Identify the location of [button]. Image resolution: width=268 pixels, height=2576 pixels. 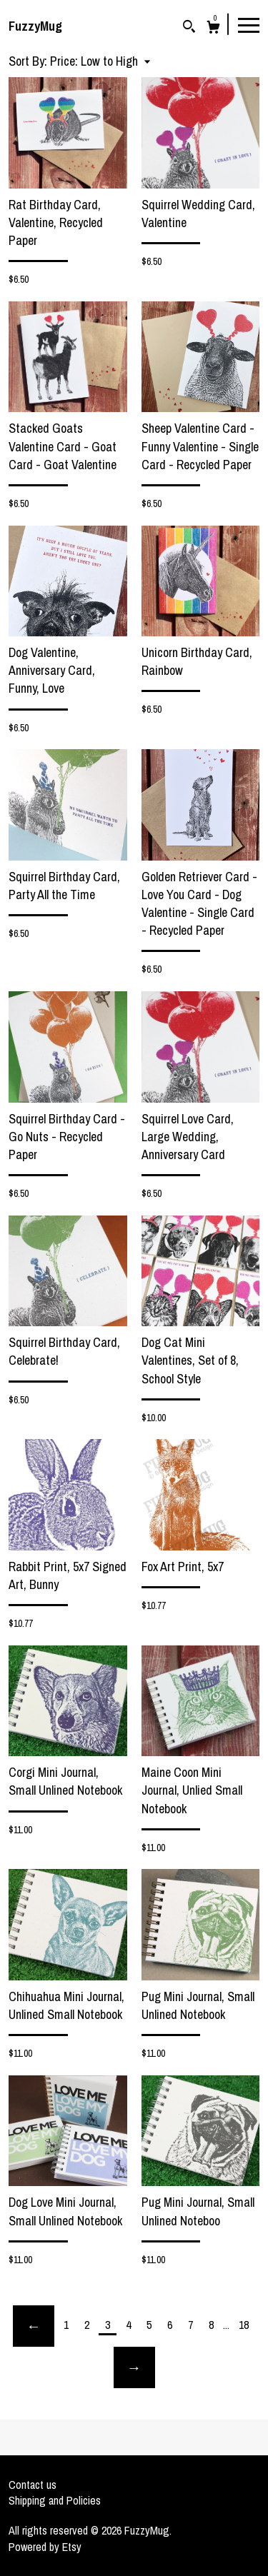
(100, 61).